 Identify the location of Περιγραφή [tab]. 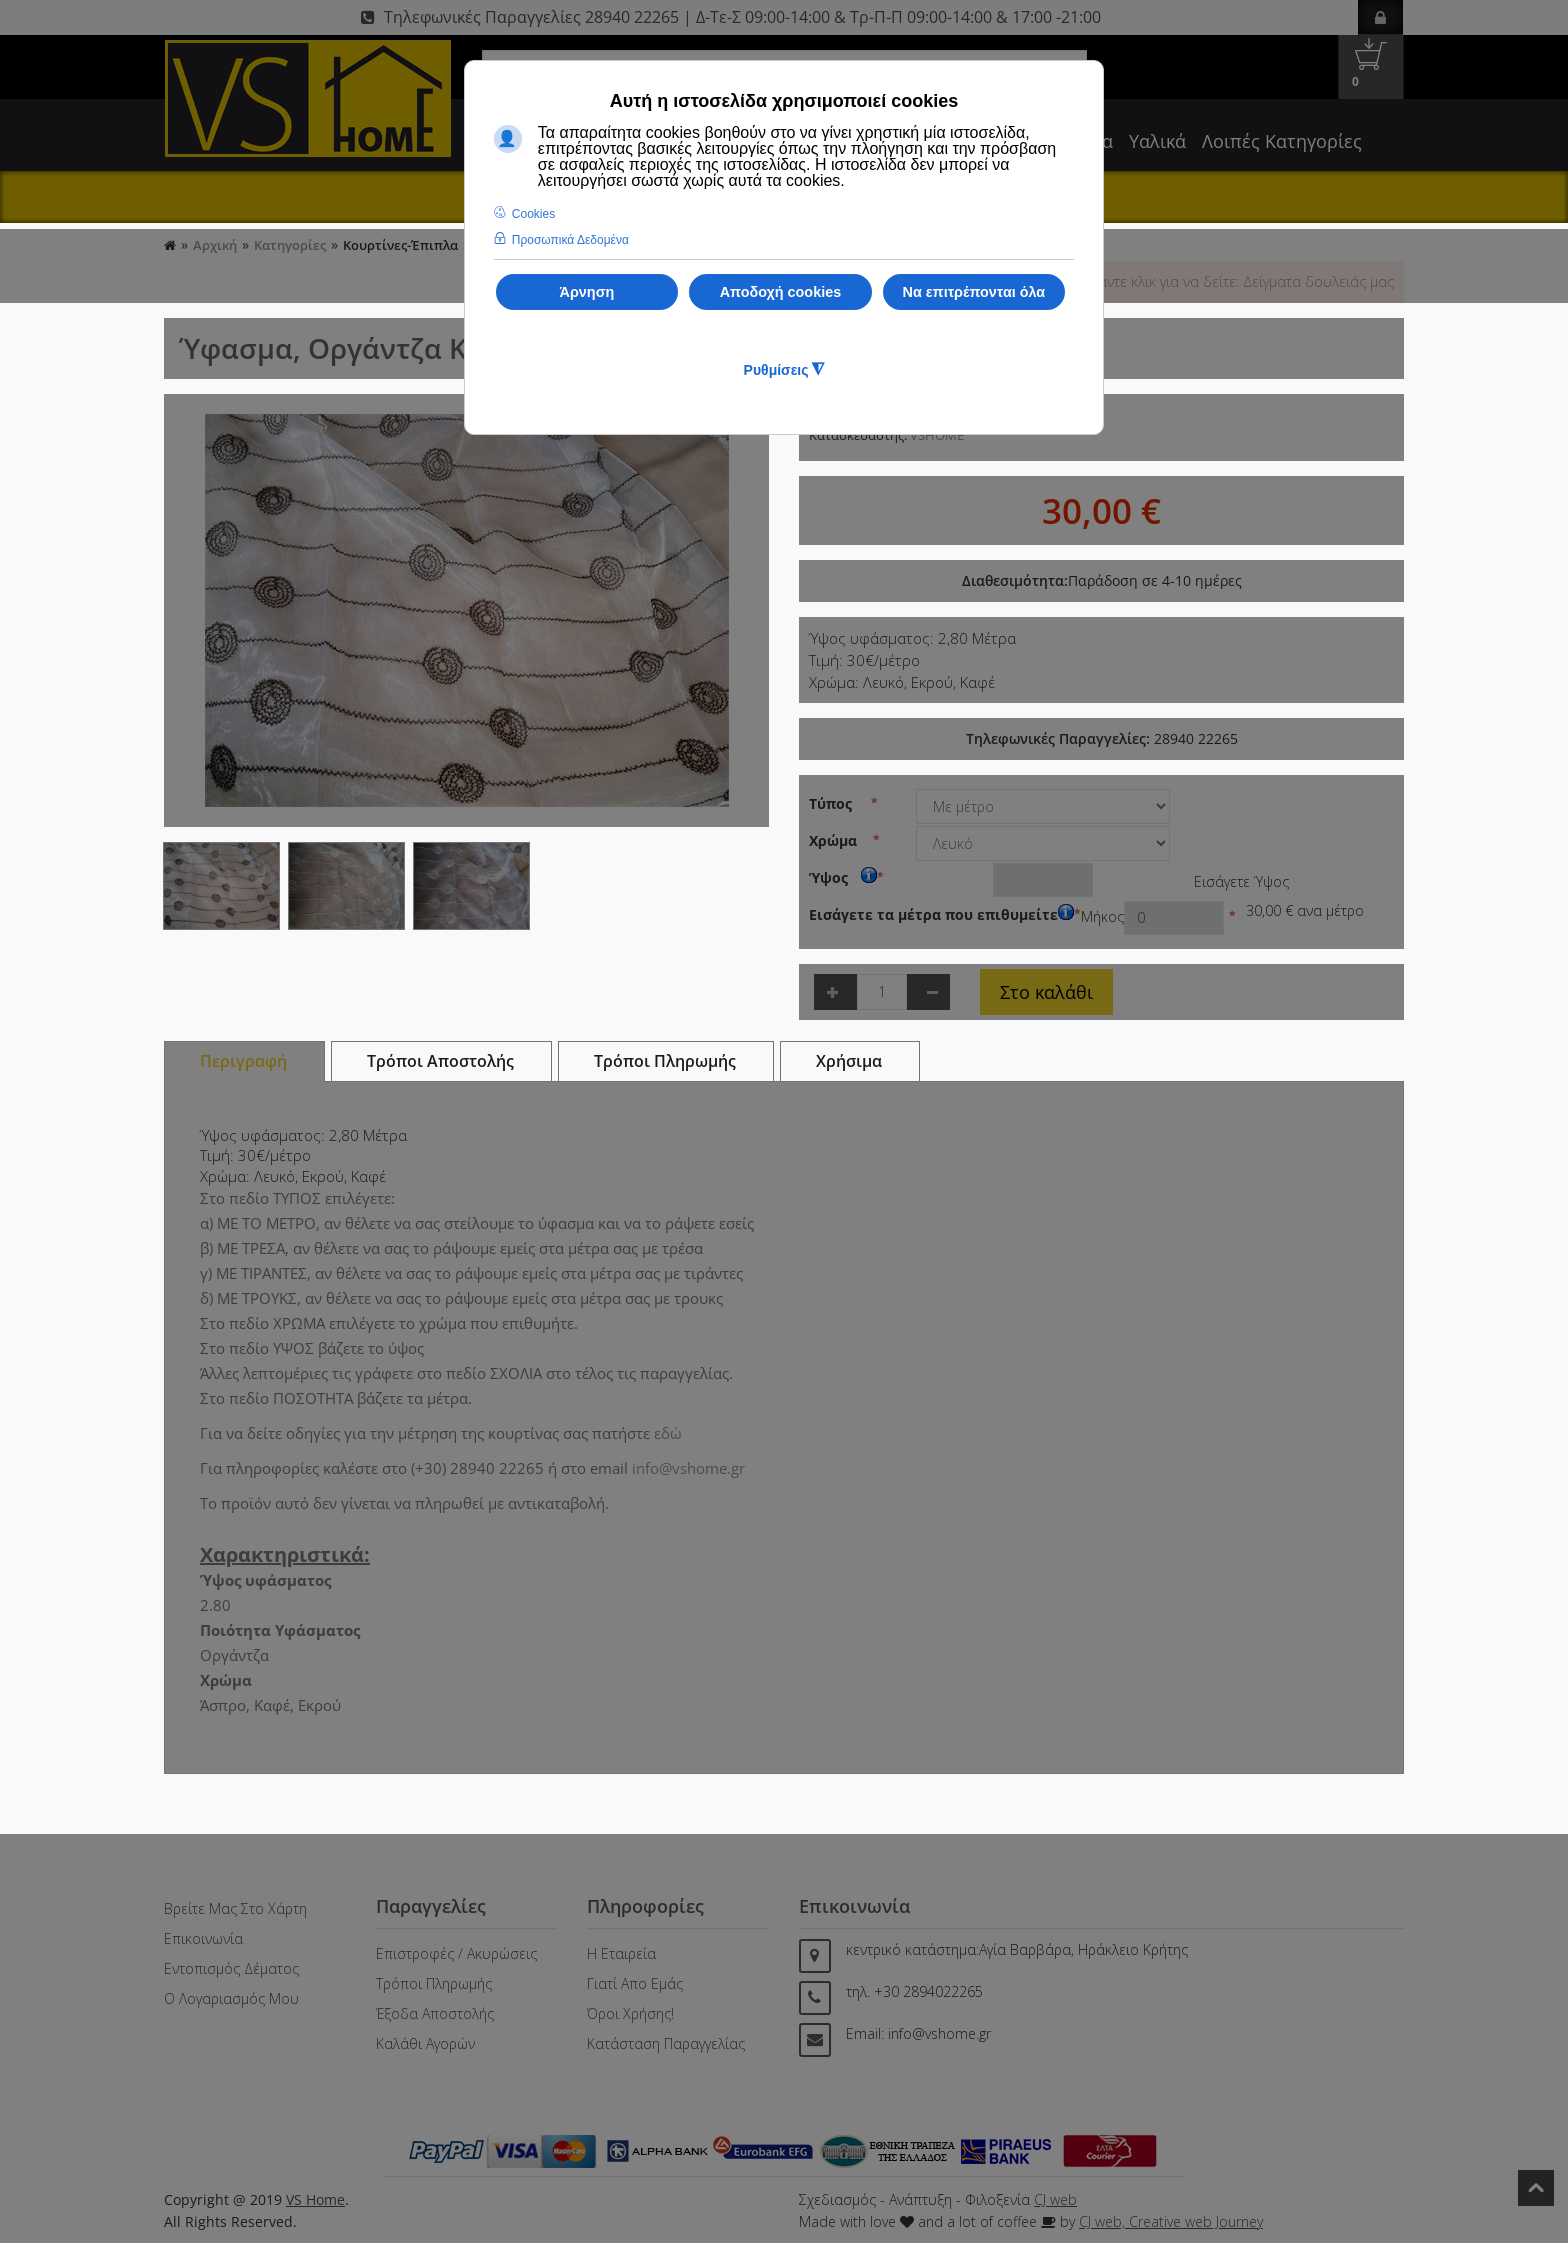
(243, 1061).